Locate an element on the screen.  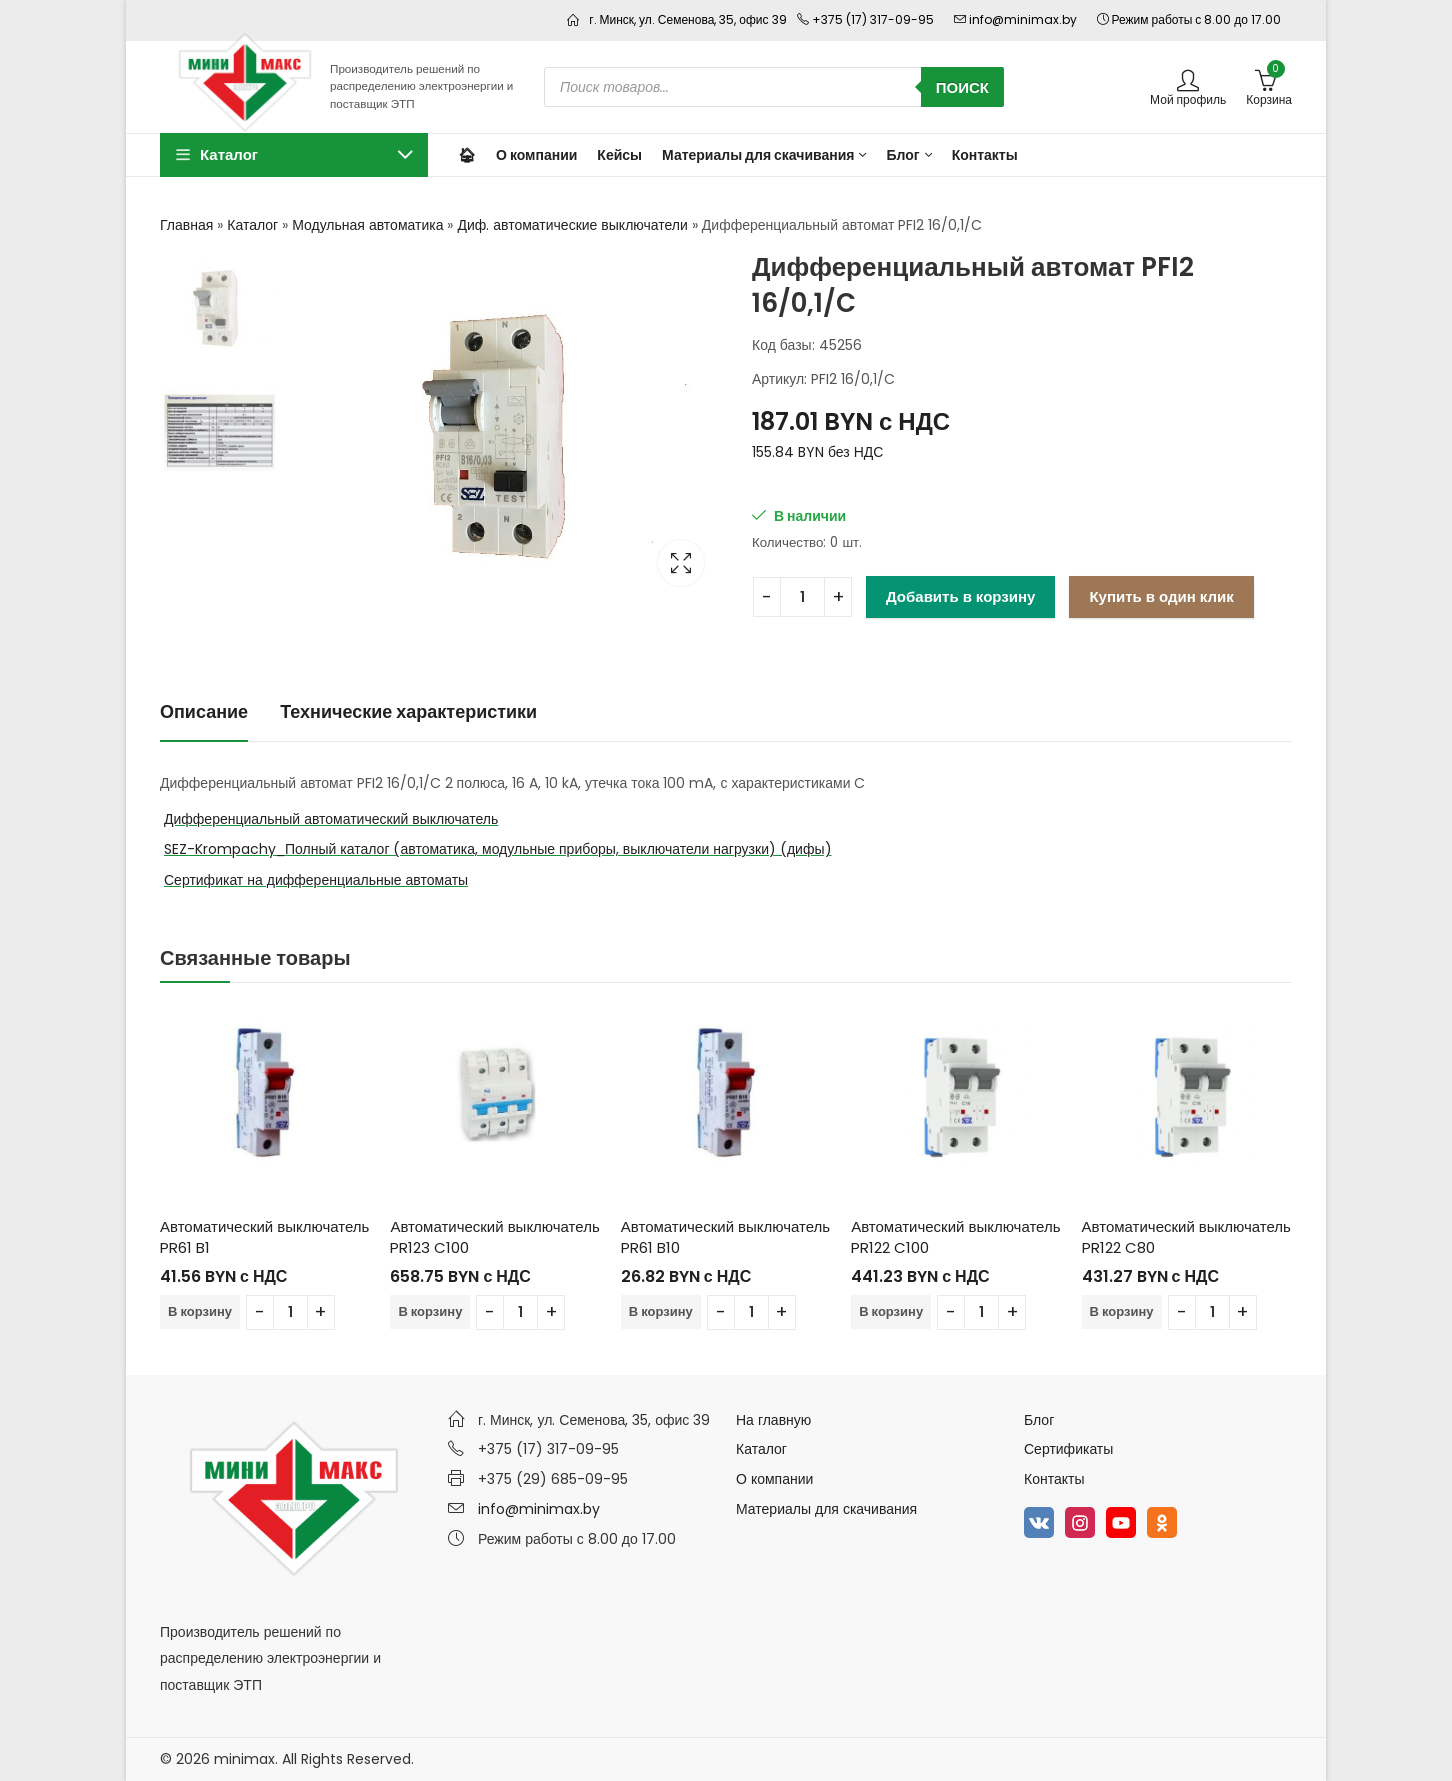
В корзину [Добавить в корзину “Автоматический выключатель PR122 C100”] is located at coordinates (891, 1311).